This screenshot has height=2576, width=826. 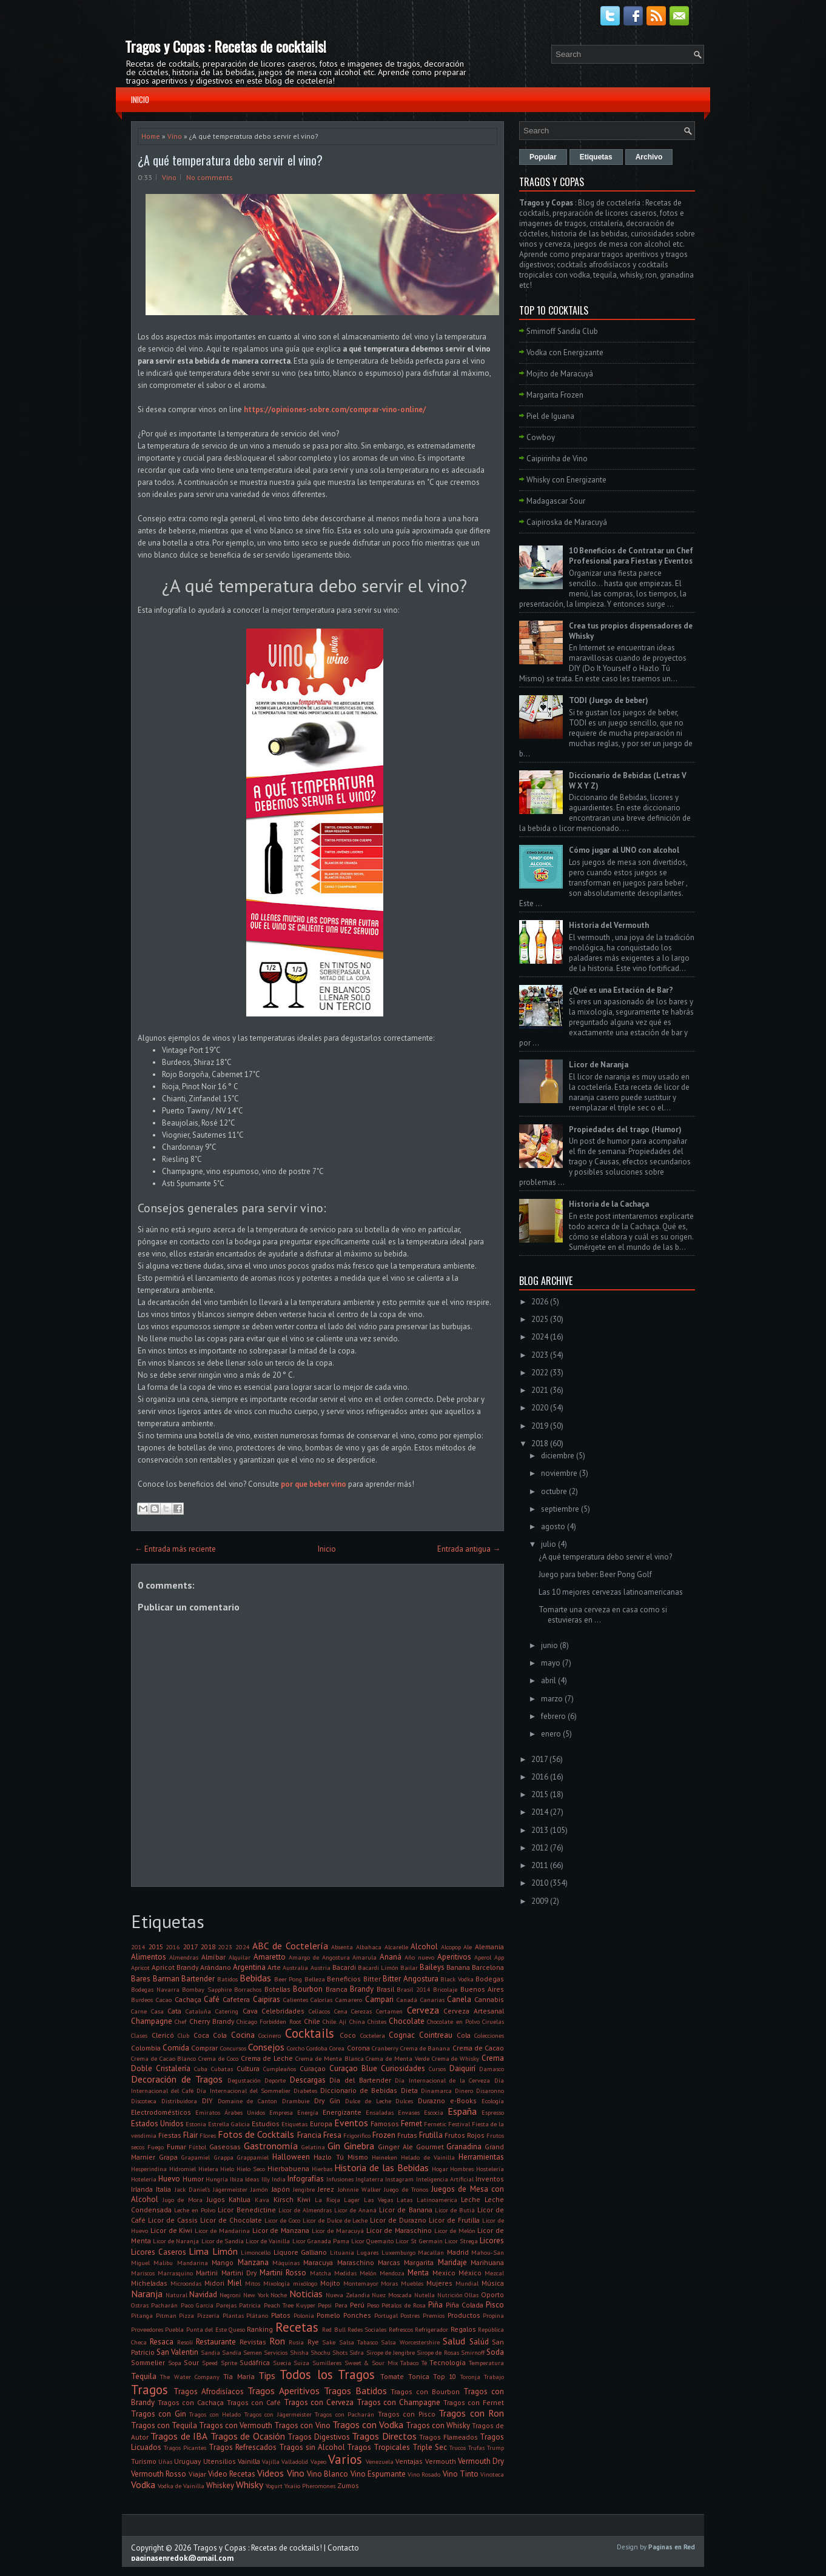 What do you see at coordinates (149, 2168) in the screenshot?
I see `Hesperindina` at bounding box center [149, 2168].